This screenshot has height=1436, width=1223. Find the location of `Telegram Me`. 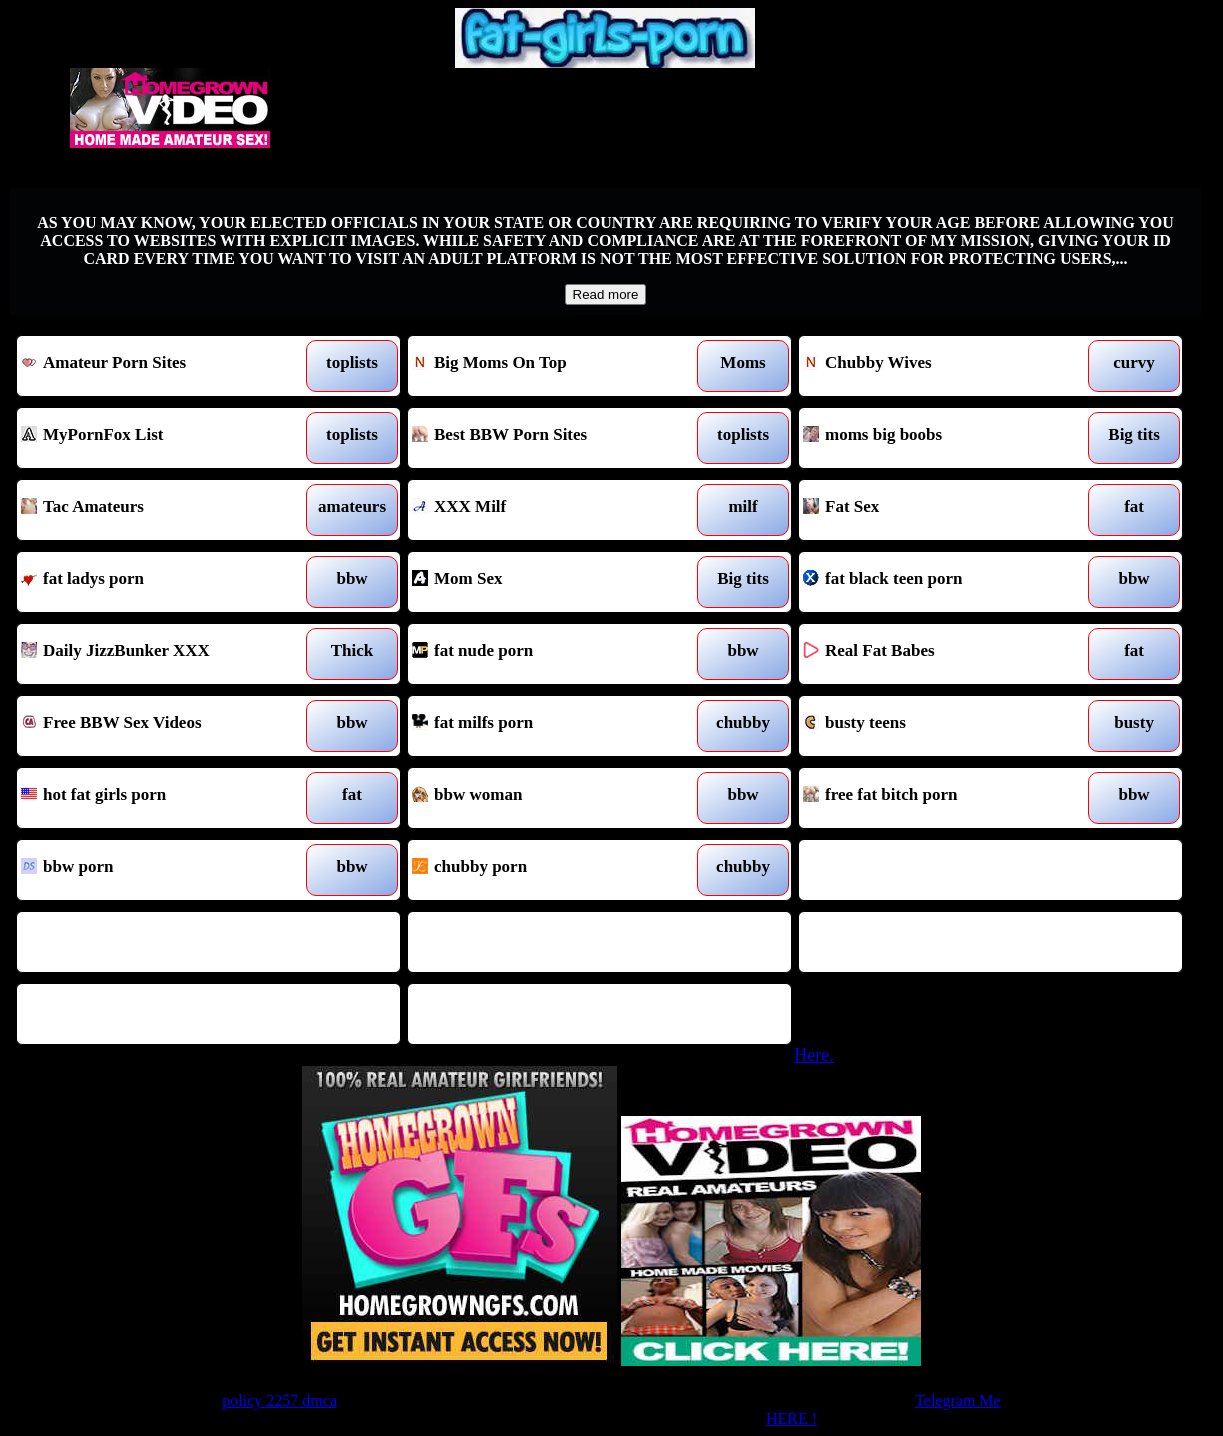

Telegram Me is located at coordinates (958, 1400).